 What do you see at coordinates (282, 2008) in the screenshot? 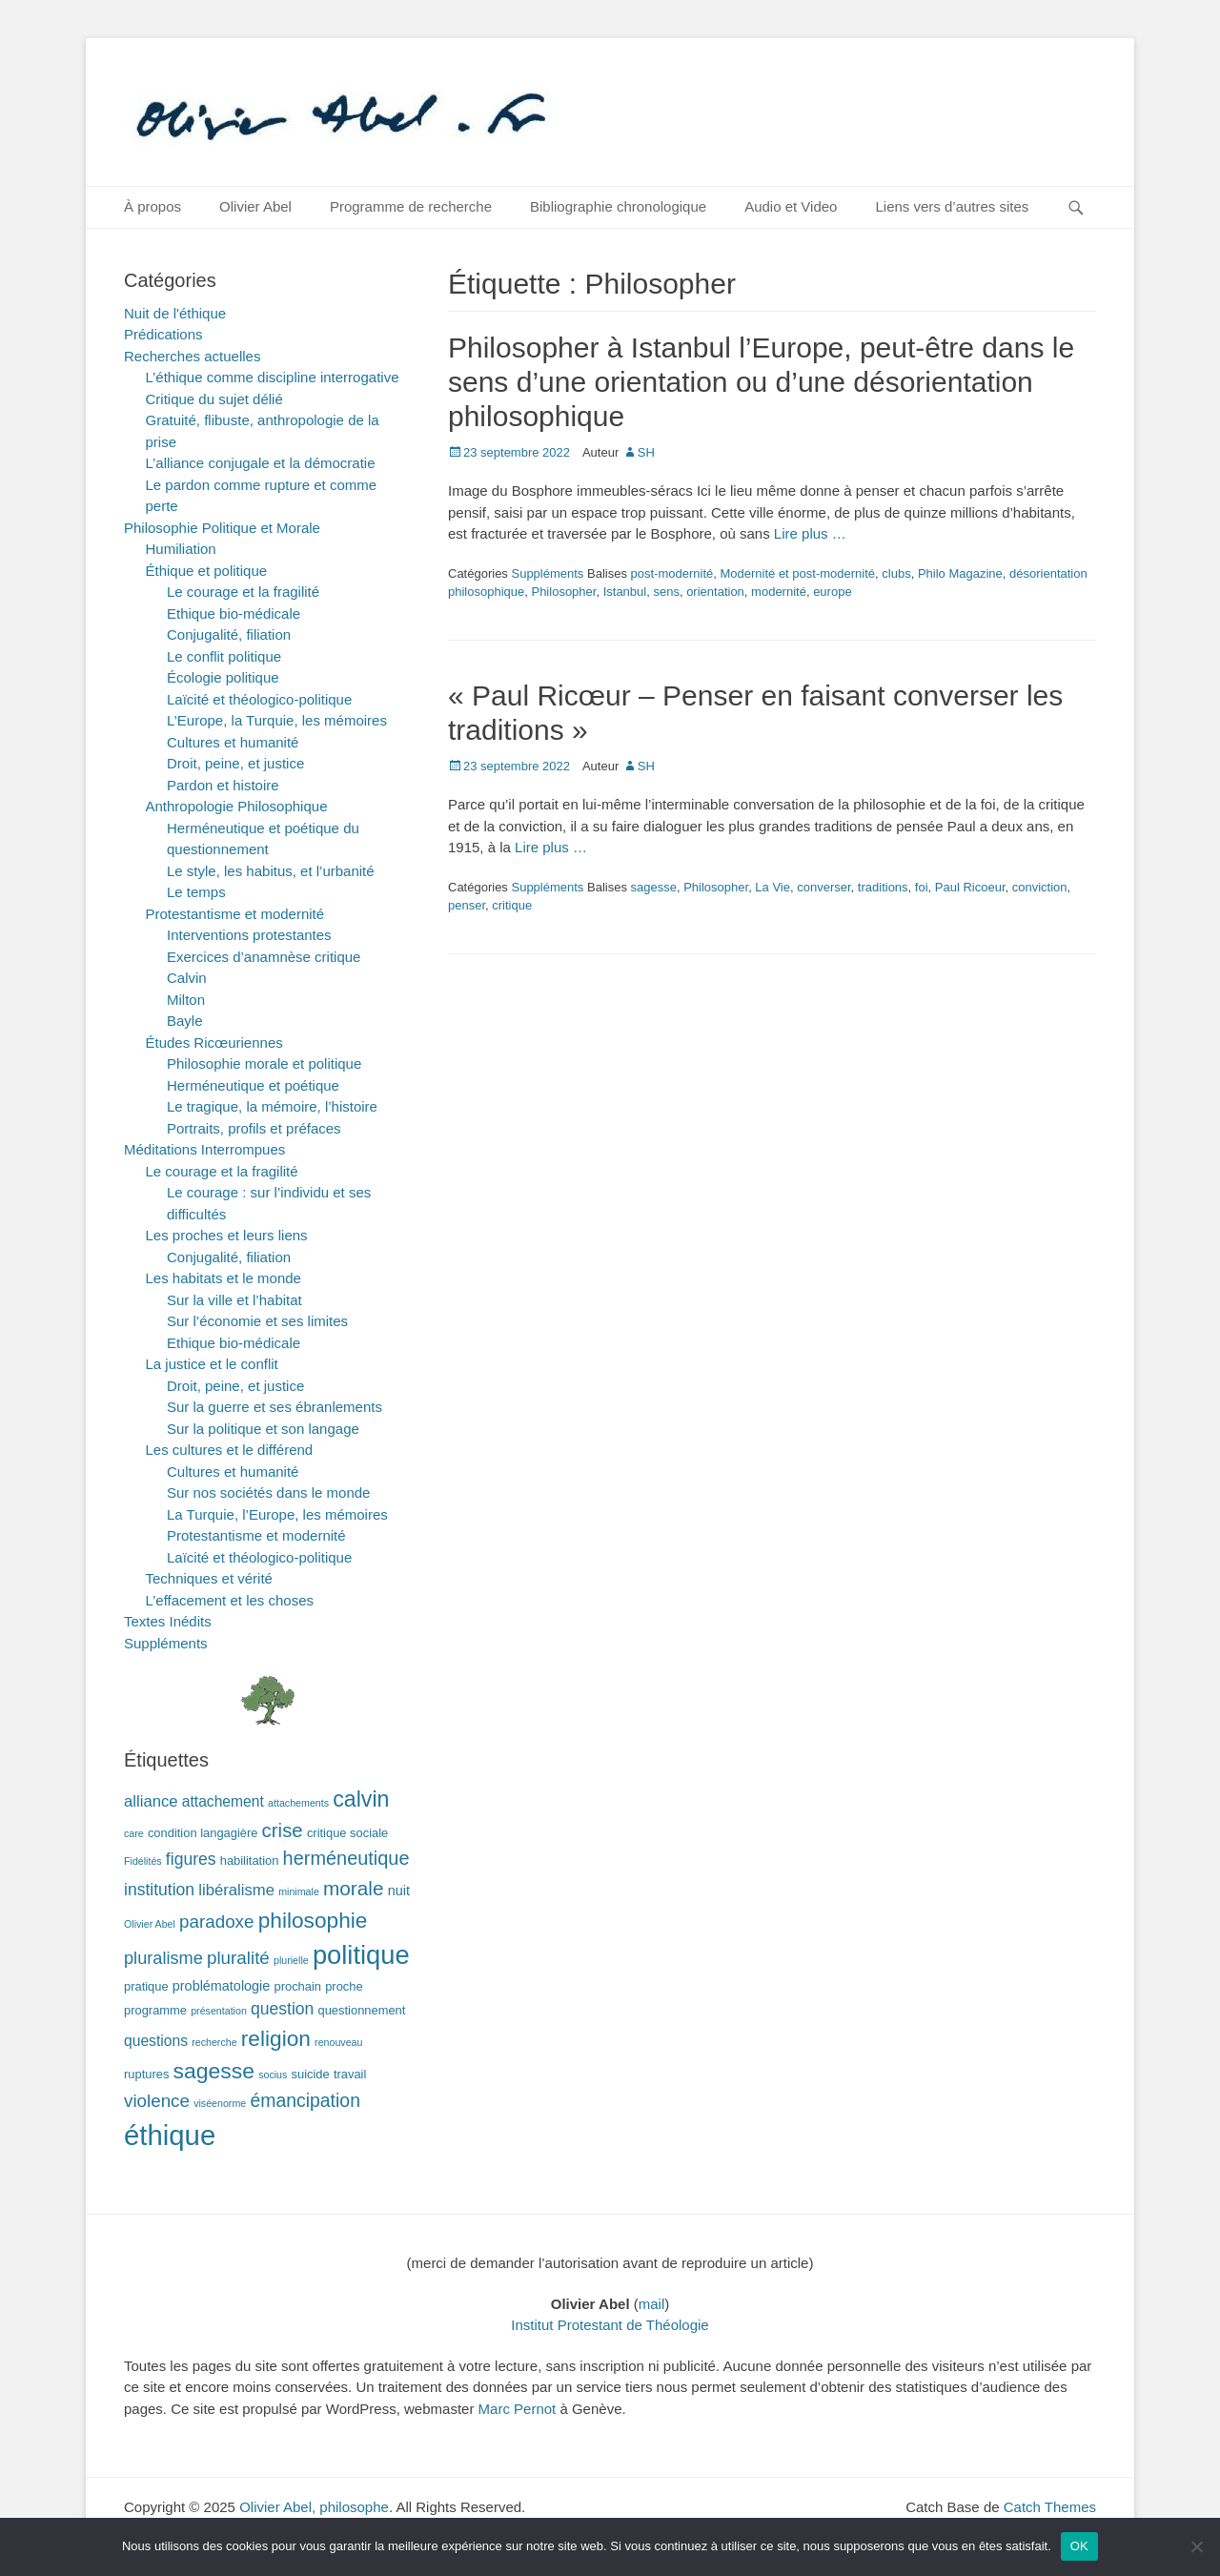
I see `question [question (6 éléments)]` at bounding box center [282, 2008].